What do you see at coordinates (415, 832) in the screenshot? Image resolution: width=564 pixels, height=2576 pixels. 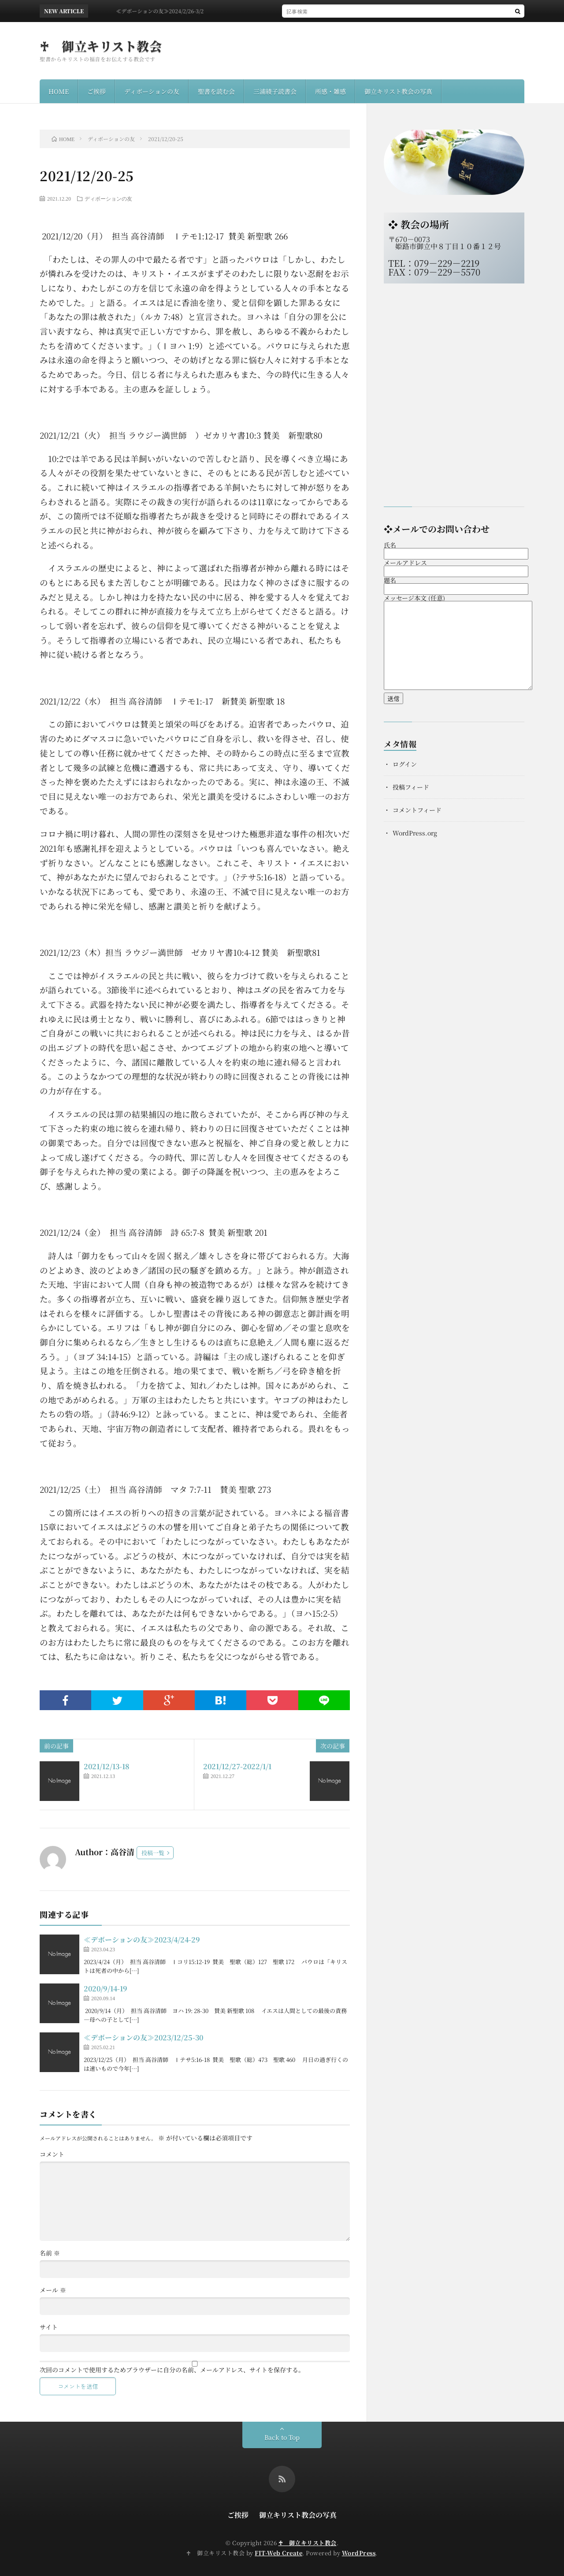 I see `WordPress.org` at bounding box center [415, 832].